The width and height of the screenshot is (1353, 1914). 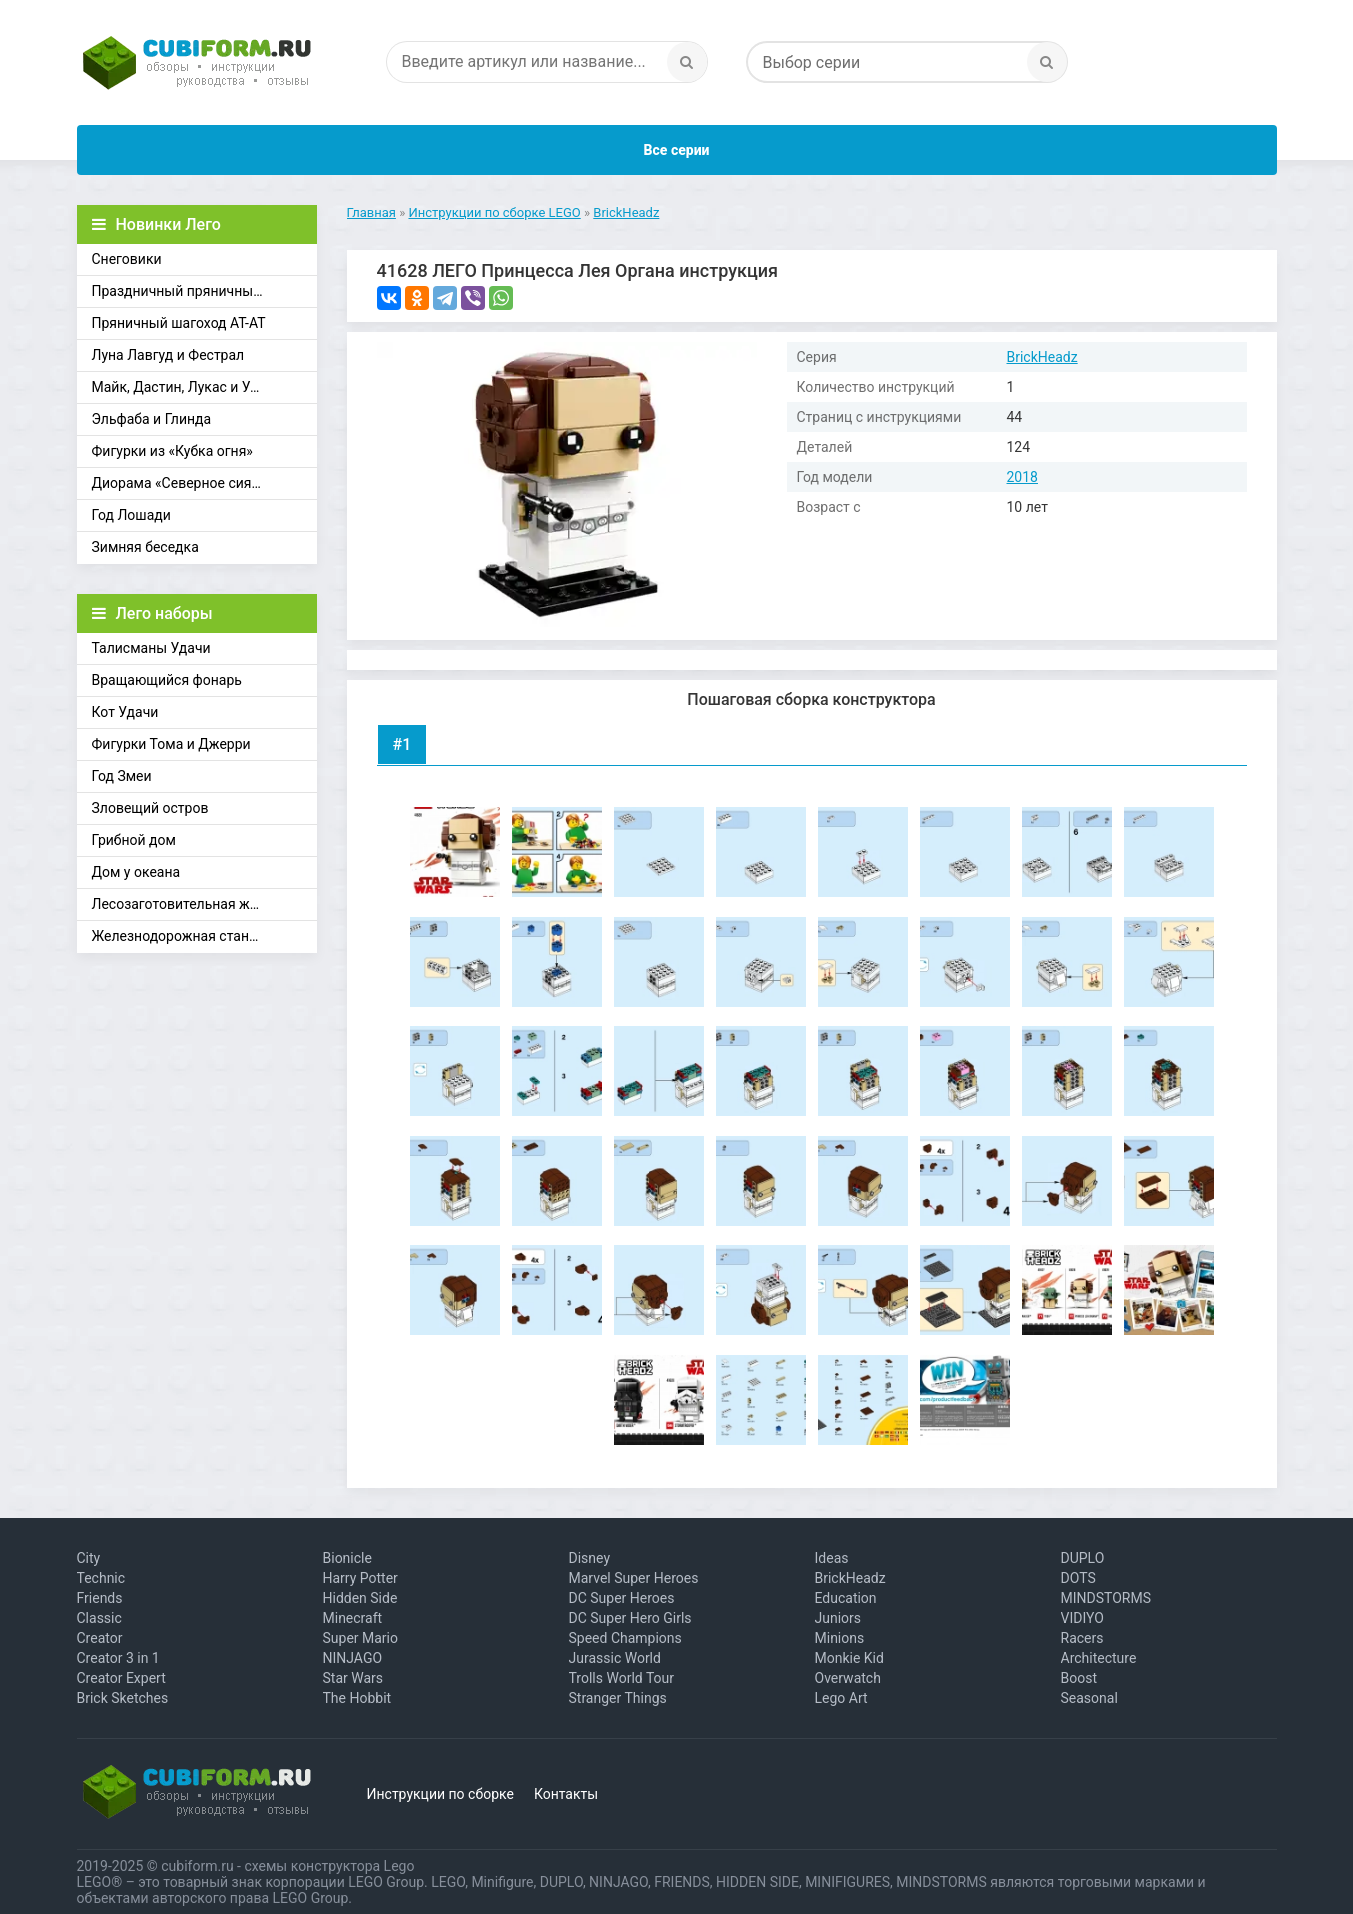 I want to click on Пряничный шагоход АТ-АТ, so click(x=179, y=323).